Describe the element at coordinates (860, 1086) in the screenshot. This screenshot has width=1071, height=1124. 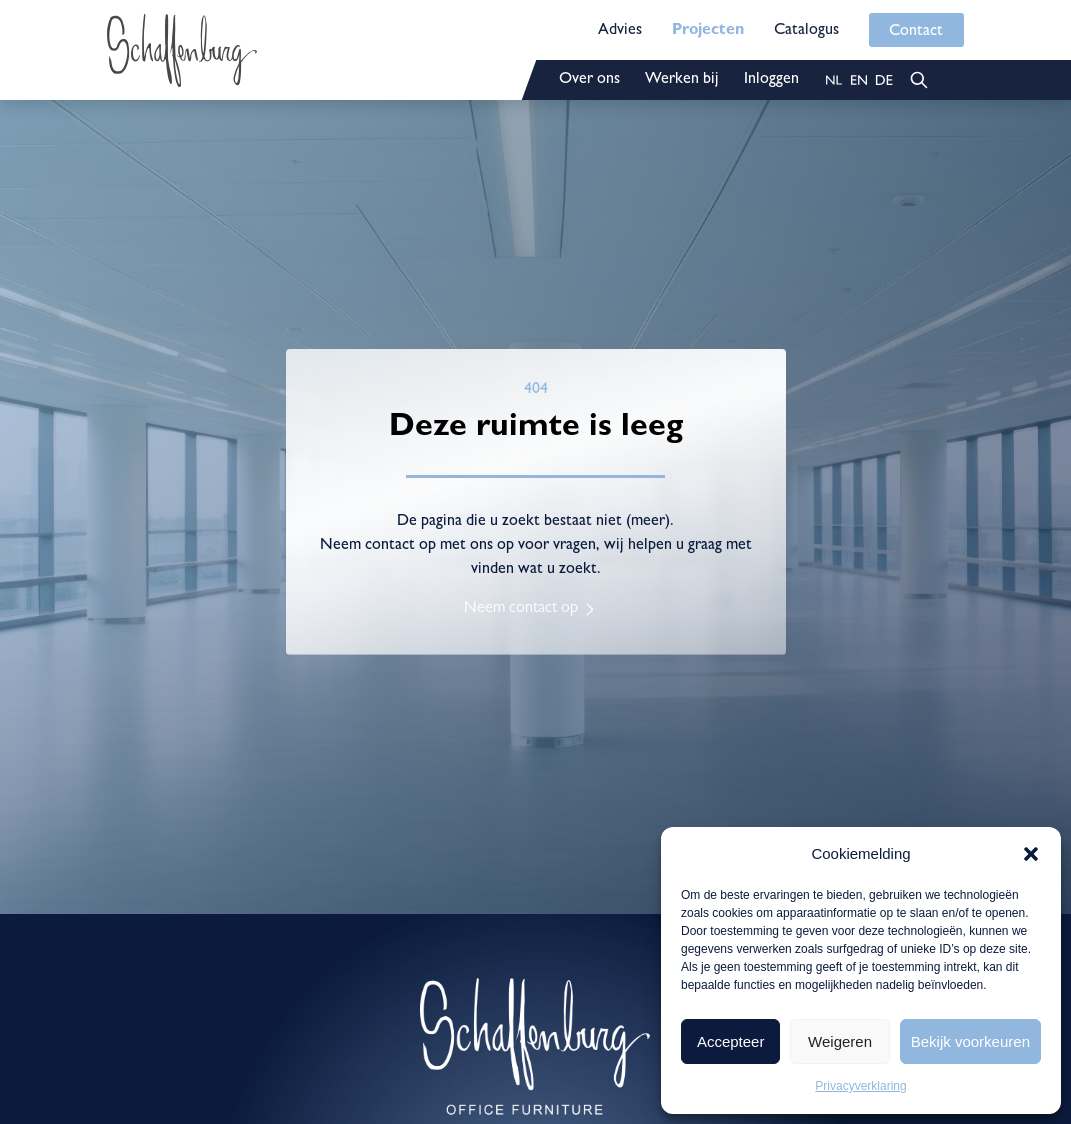
I see `Privacyverklaring` at that location.